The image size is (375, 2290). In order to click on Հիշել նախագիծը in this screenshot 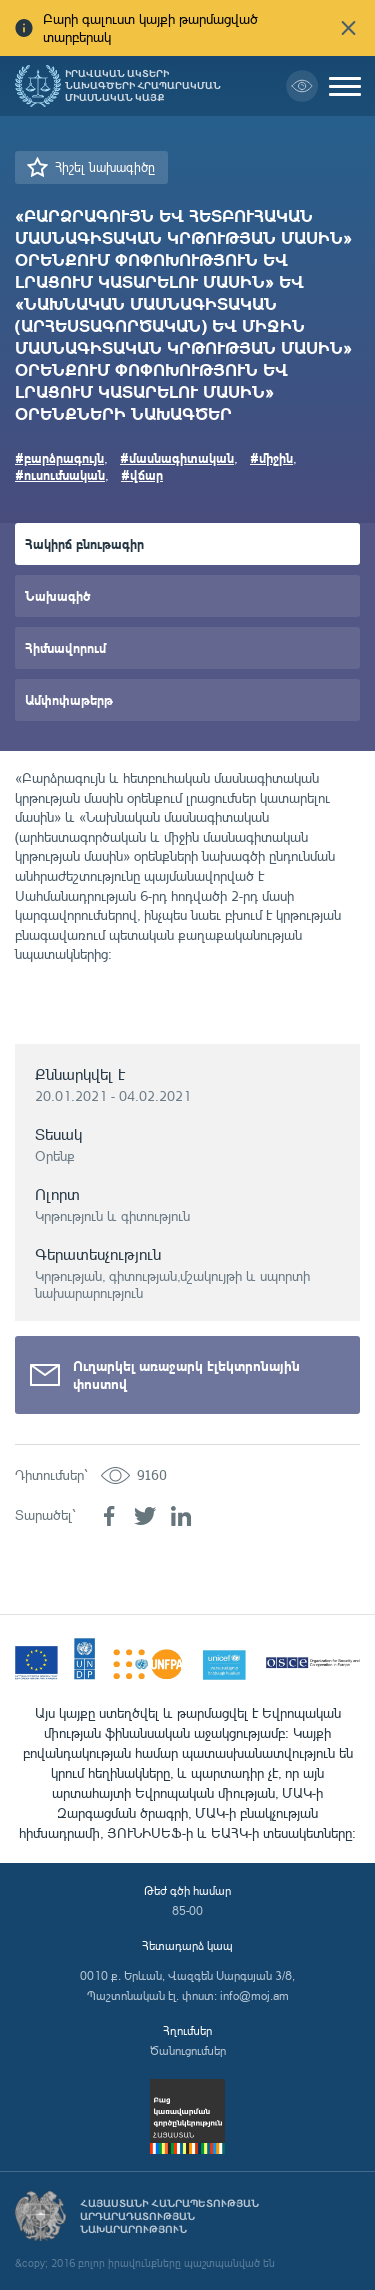, I will do `click(105, 167)`.